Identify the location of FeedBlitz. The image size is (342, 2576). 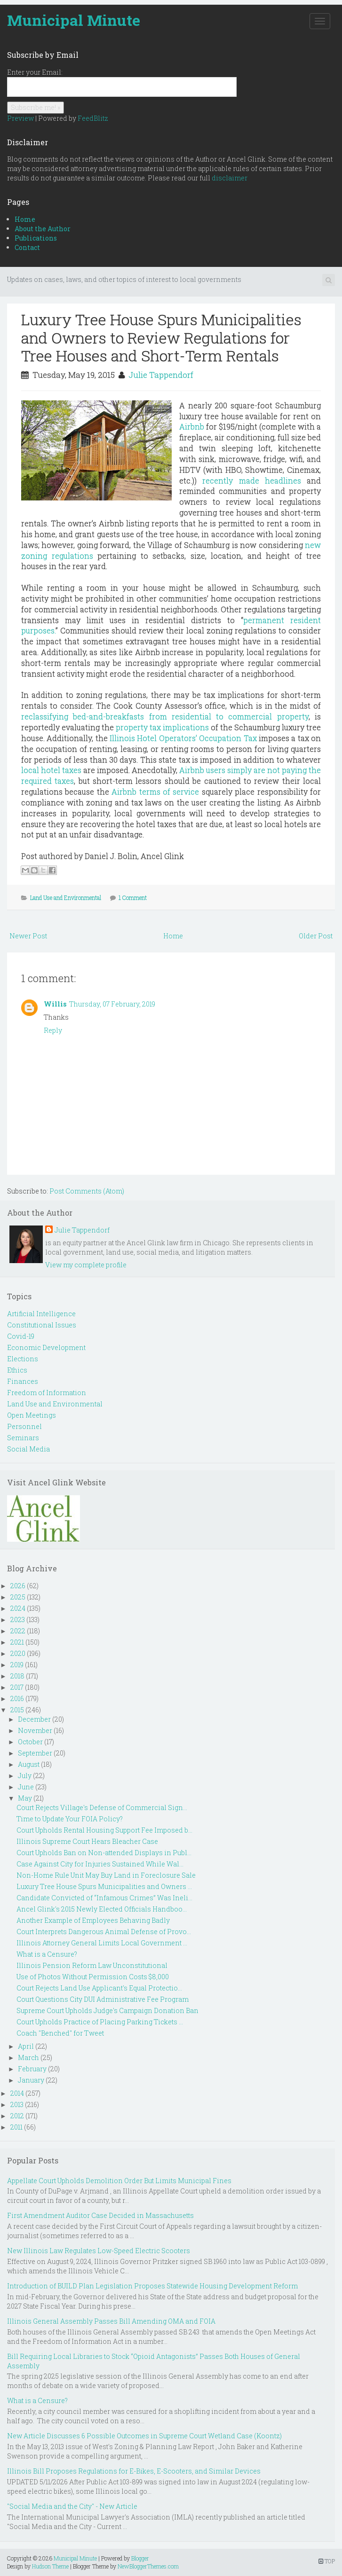
(93, 118).